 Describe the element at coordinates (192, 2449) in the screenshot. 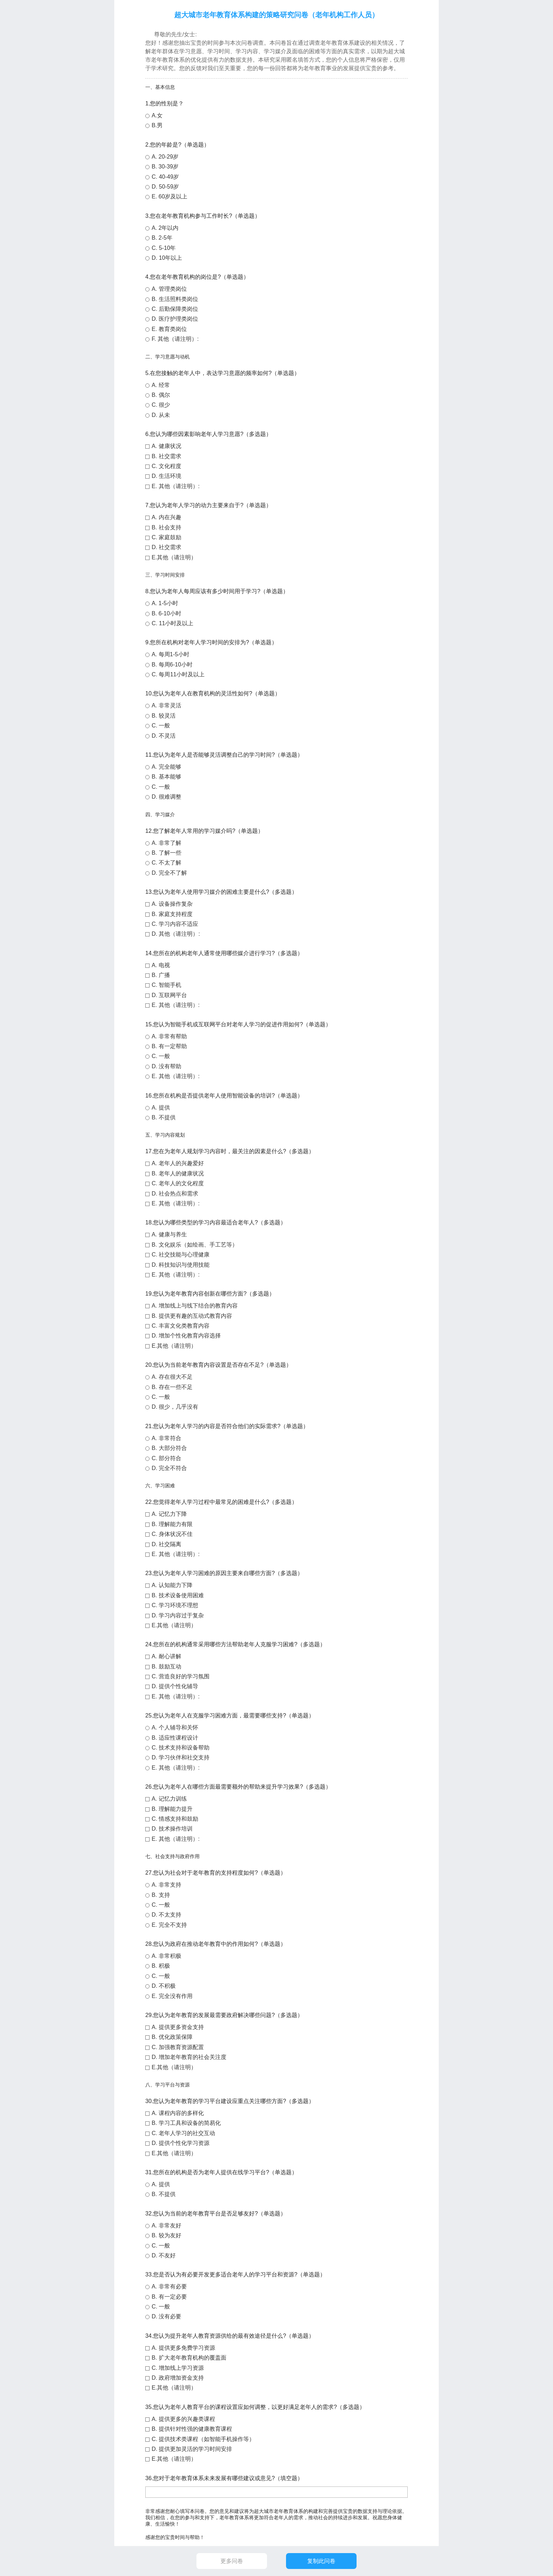

I see `D. 提供更加灵活的学习时间安排` at that location.